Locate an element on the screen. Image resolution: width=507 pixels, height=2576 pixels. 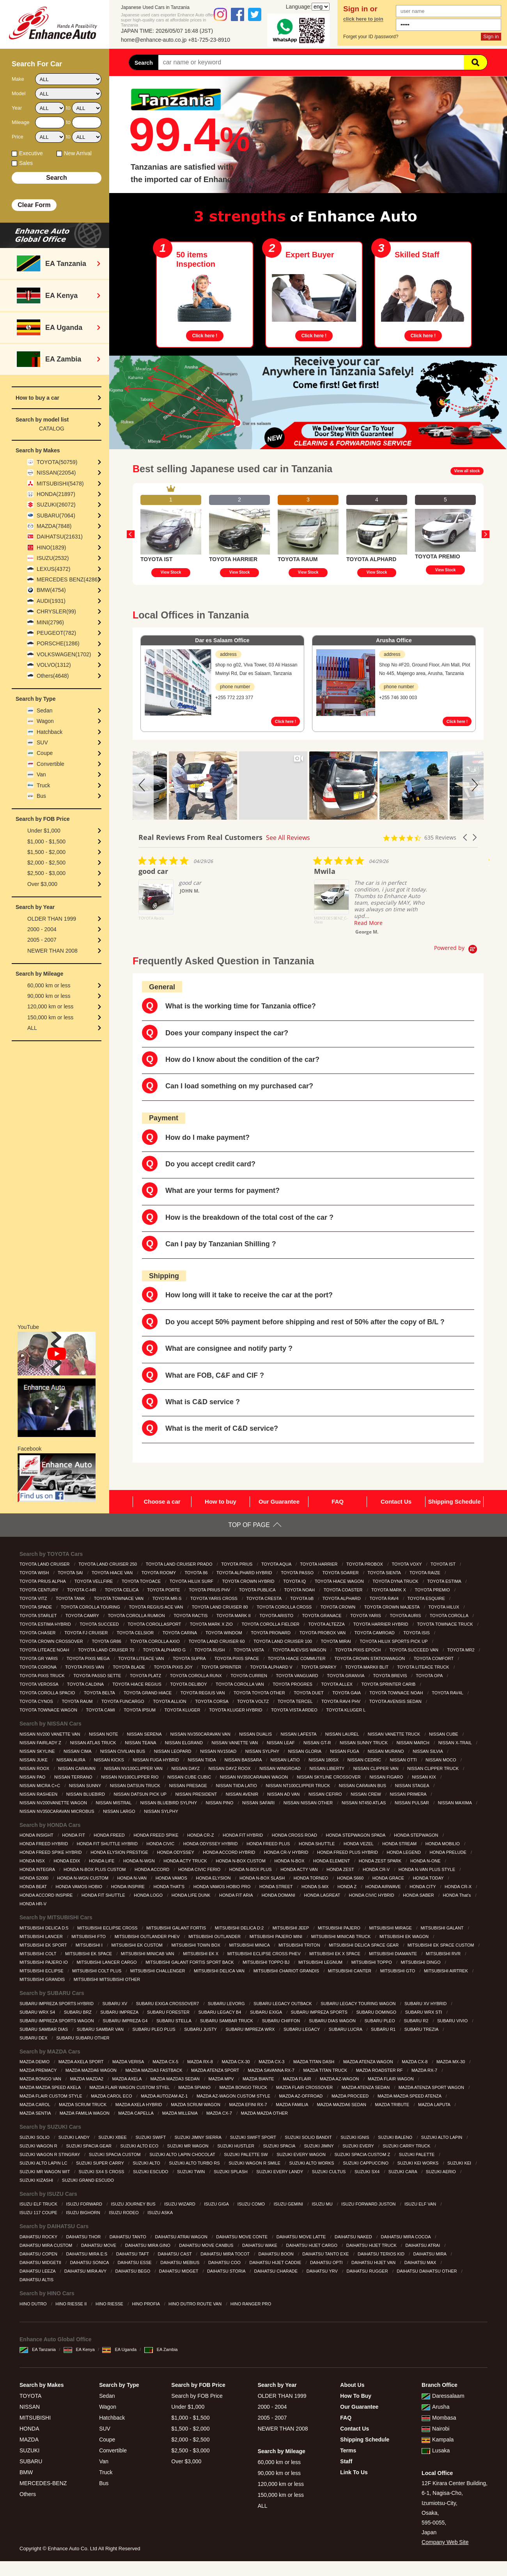
NISSAN PRIMERA is located at coordinates (409, 1794).